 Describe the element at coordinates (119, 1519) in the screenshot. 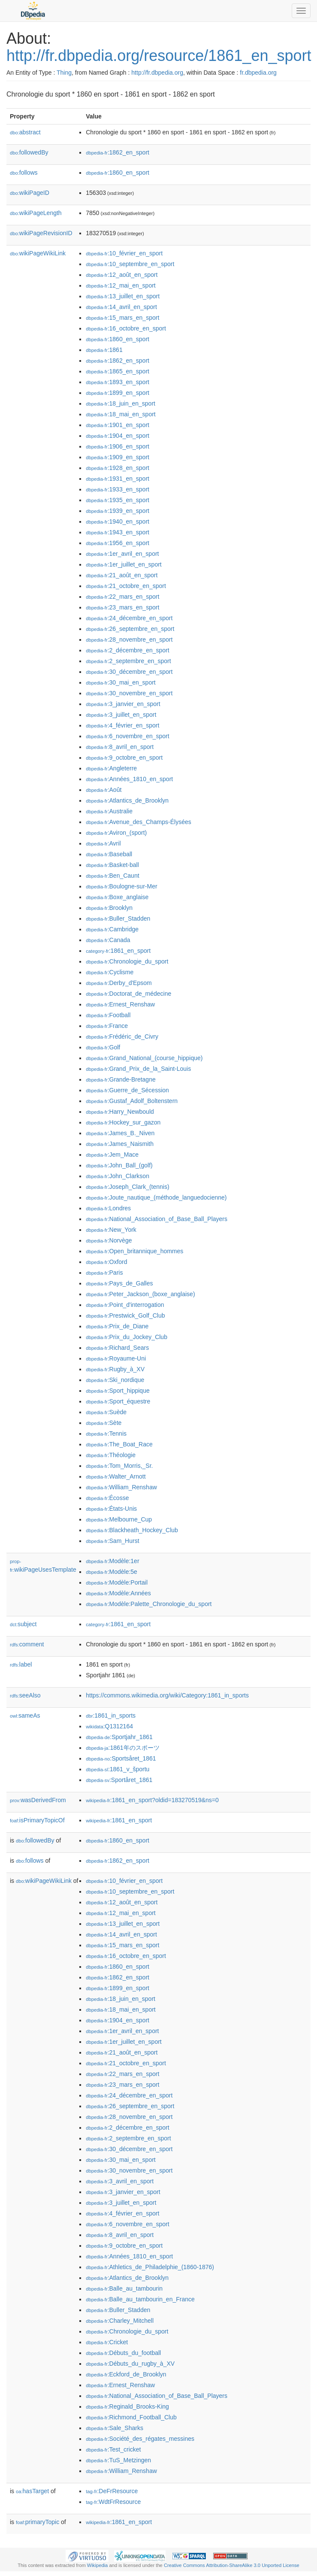

I see `:Melbourne_Cup` at that location.